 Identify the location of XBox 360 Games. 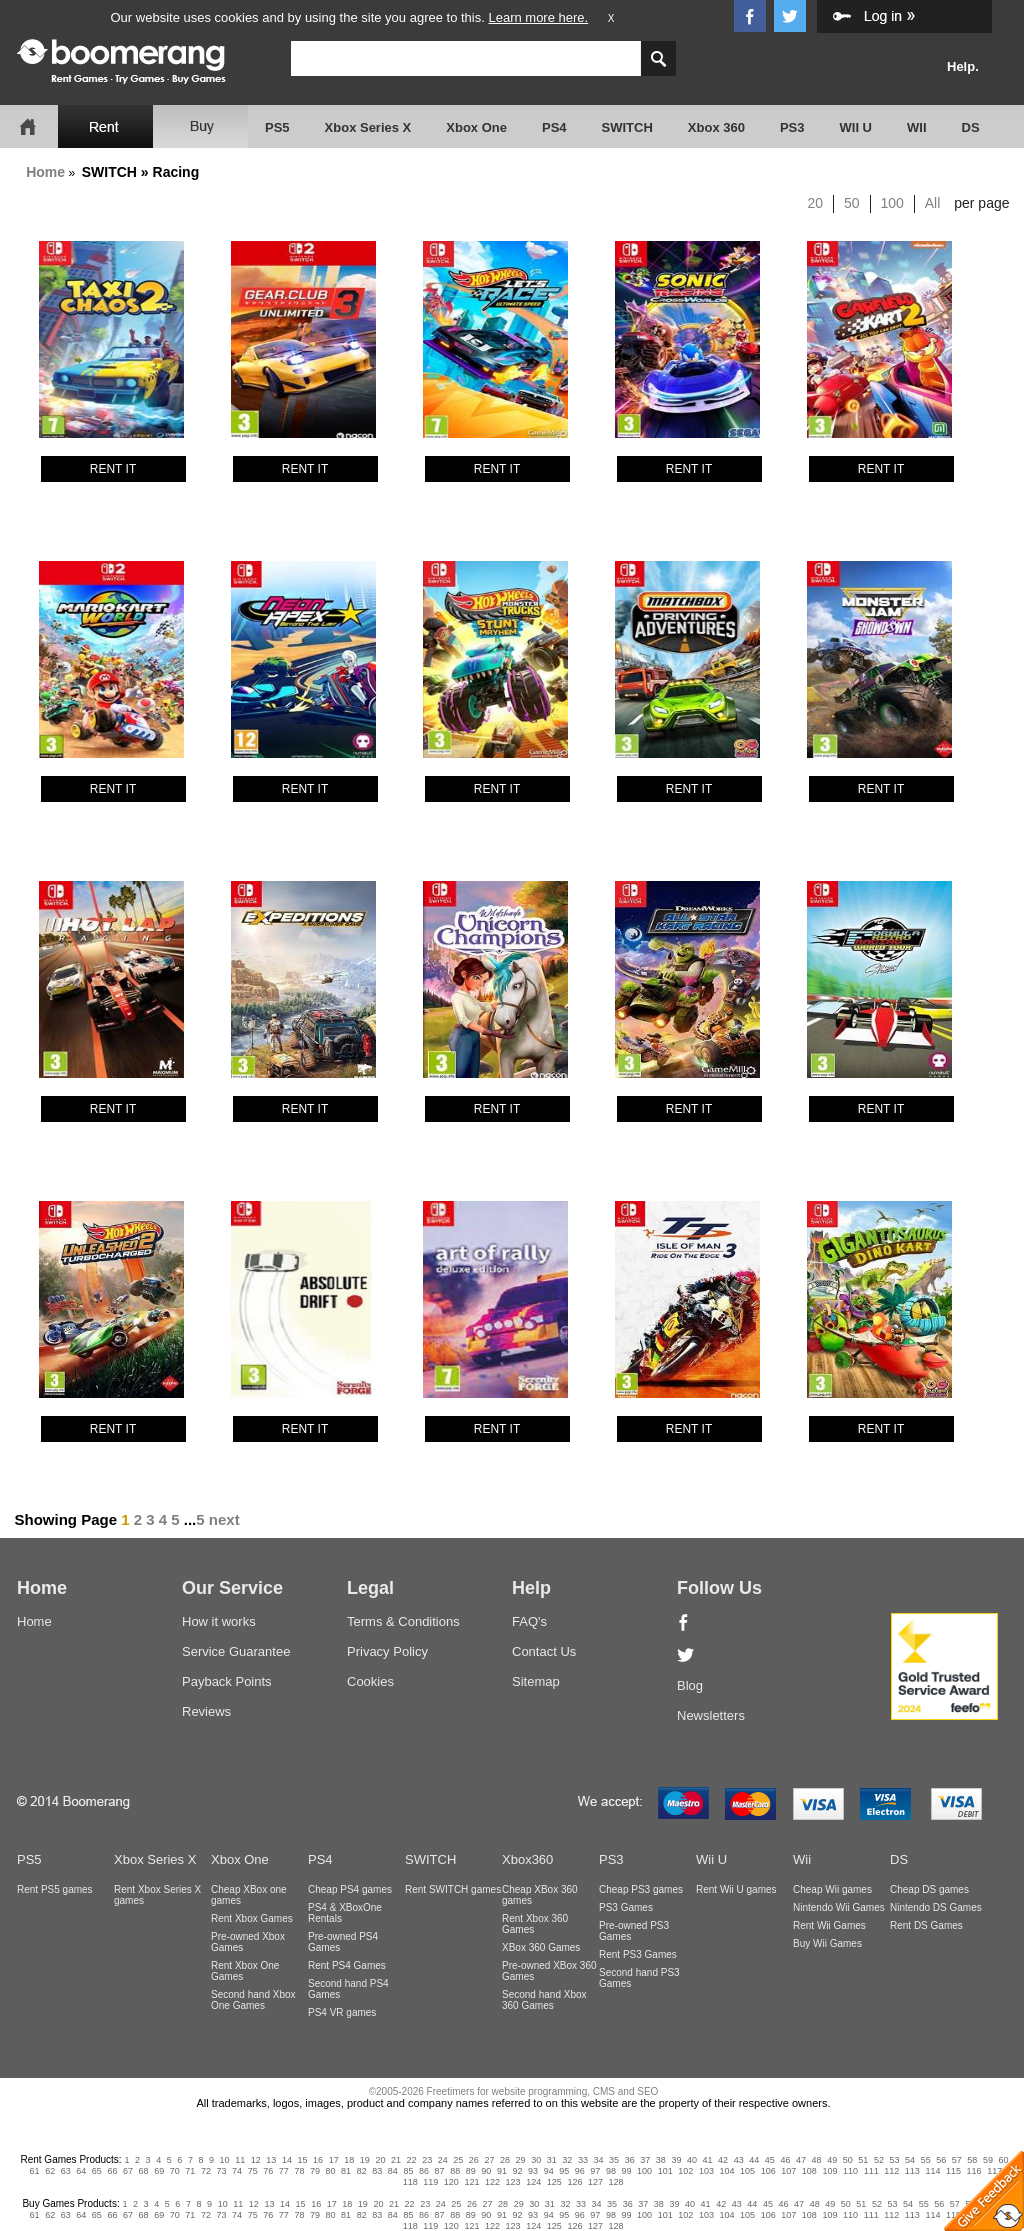
(541, 1947).